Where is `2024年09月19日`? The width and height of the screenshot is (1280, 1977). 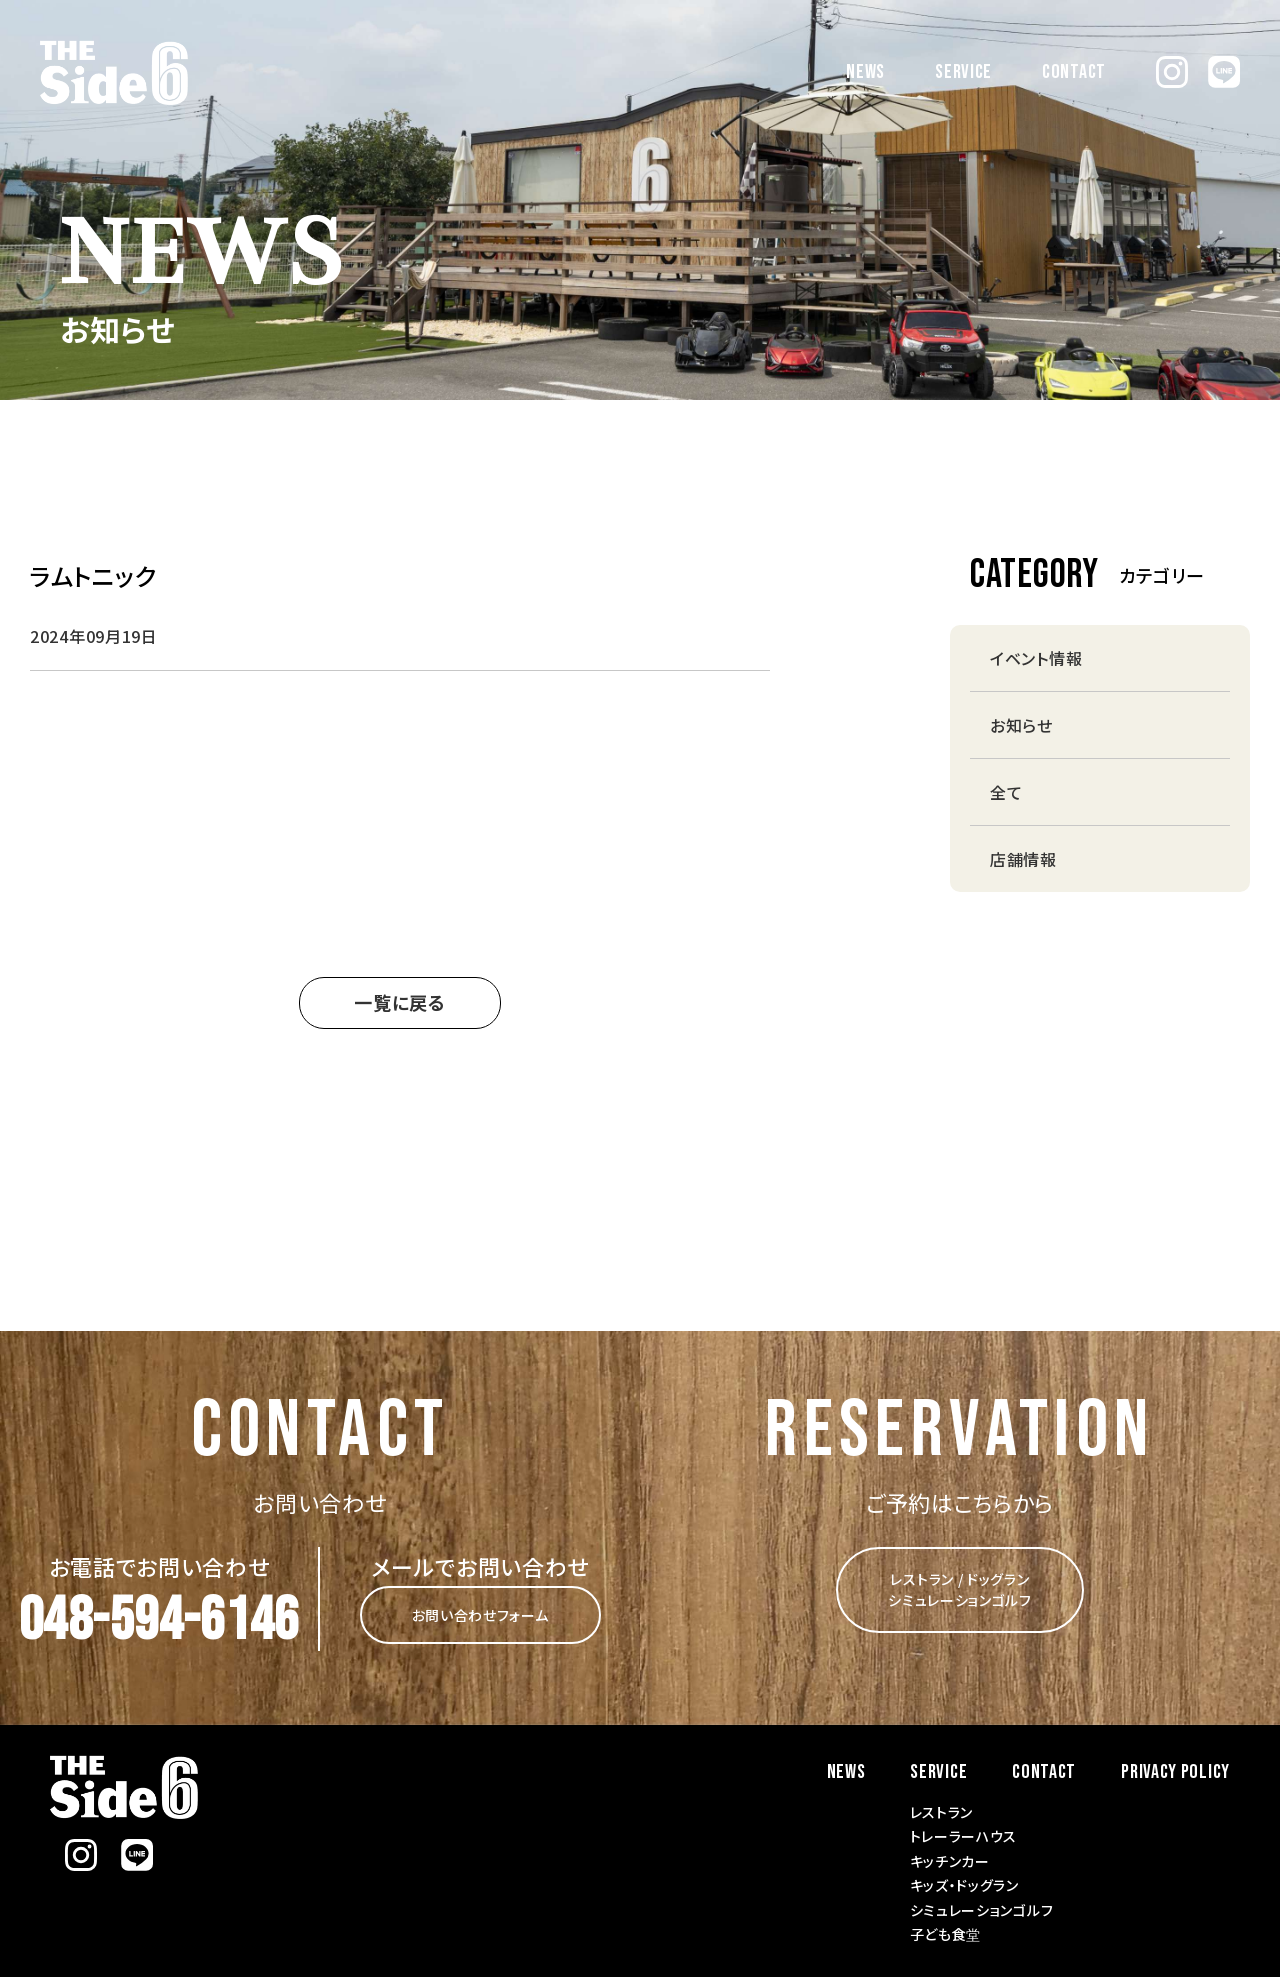
2024年09月19日 is located at coordinates (94, 636).